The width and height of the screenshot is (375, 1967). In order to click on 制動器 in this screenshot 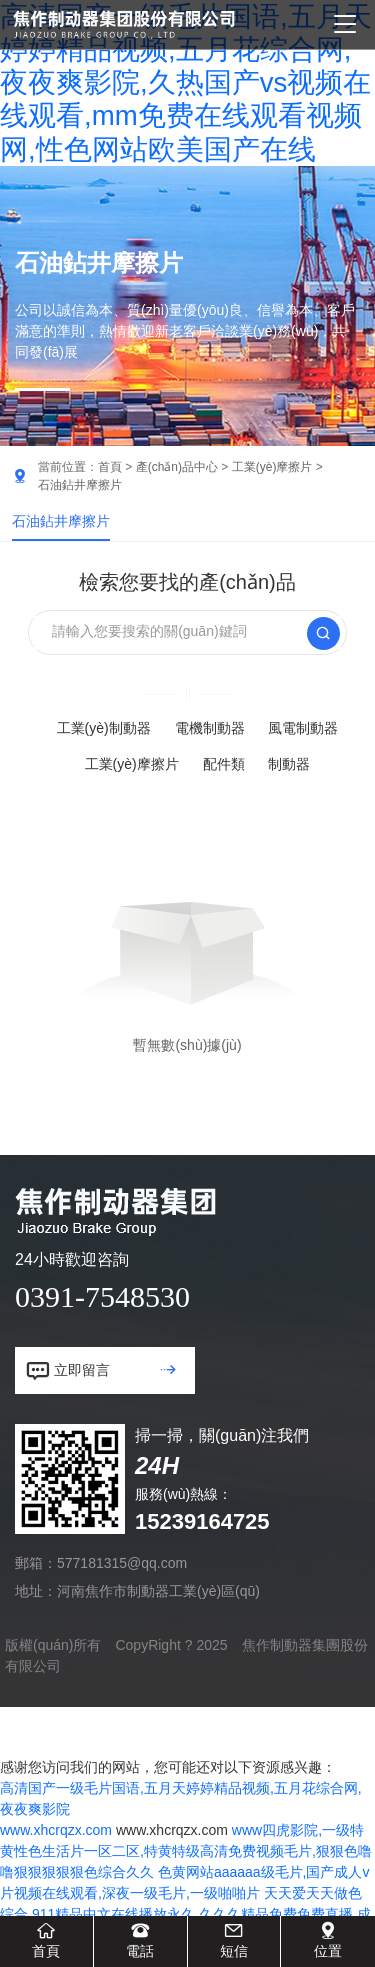, I will do `click(289, 764)`.